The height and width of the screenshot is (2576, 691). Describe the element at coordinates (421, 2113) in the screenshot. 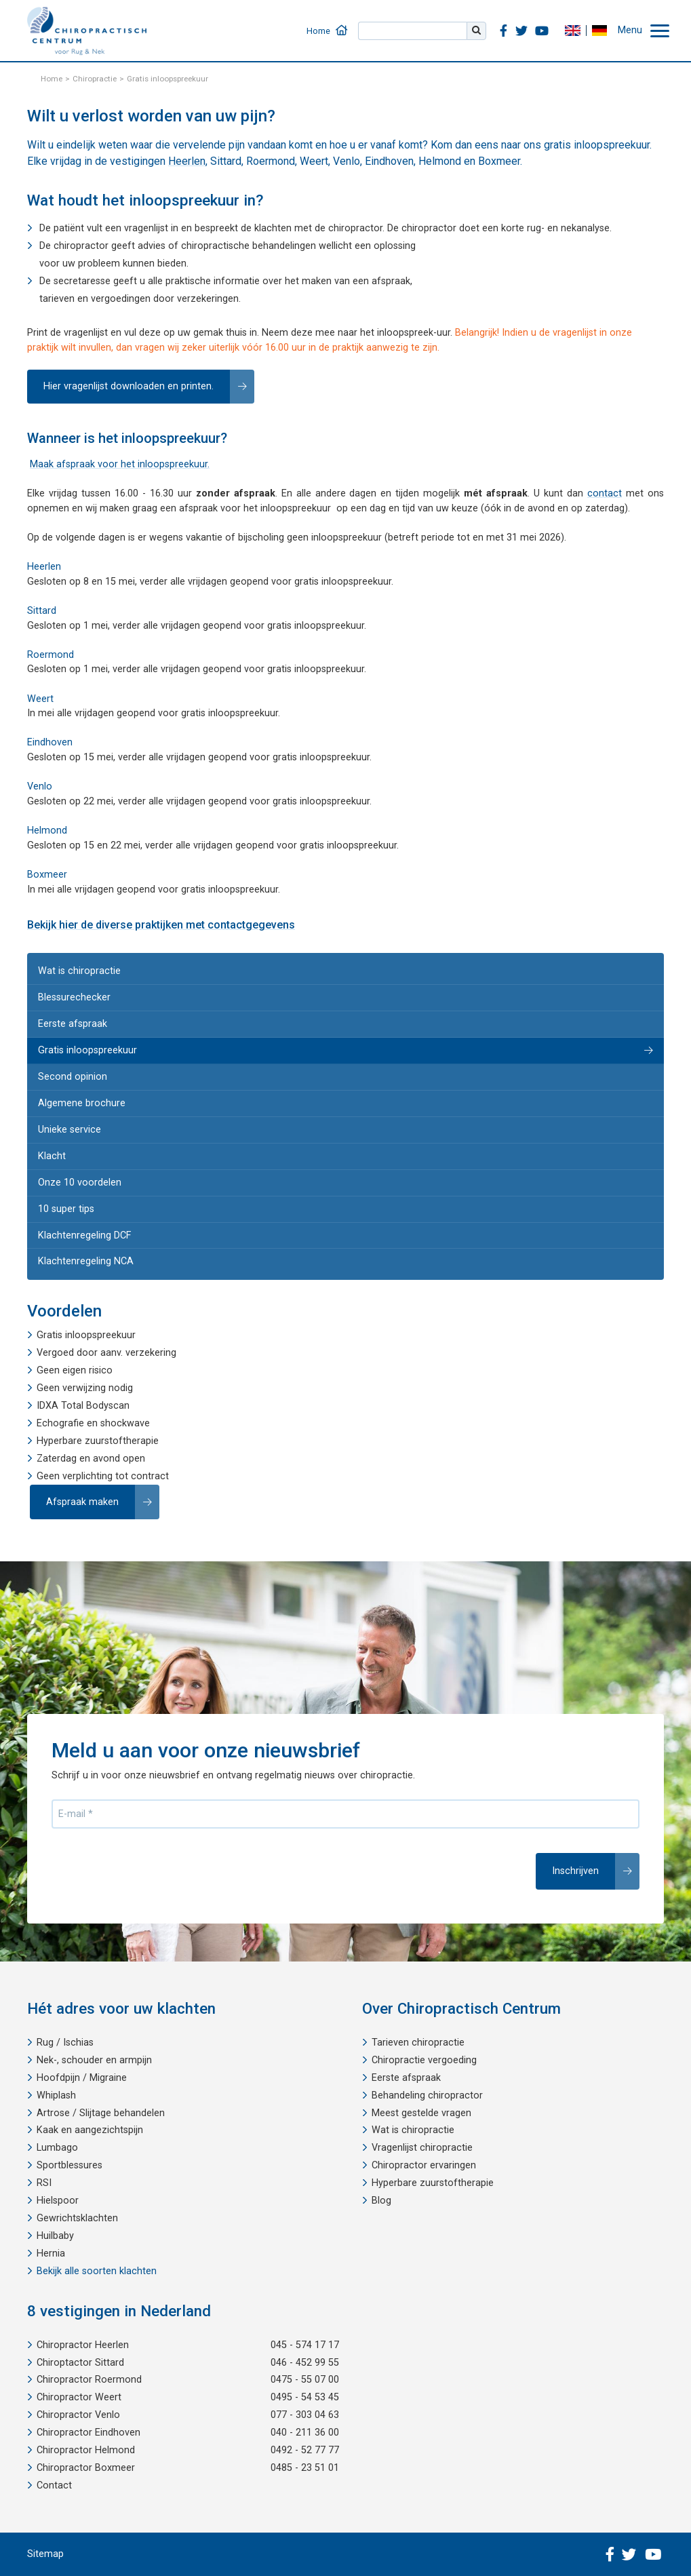

I see `Meest gestelde vragen` at that location.